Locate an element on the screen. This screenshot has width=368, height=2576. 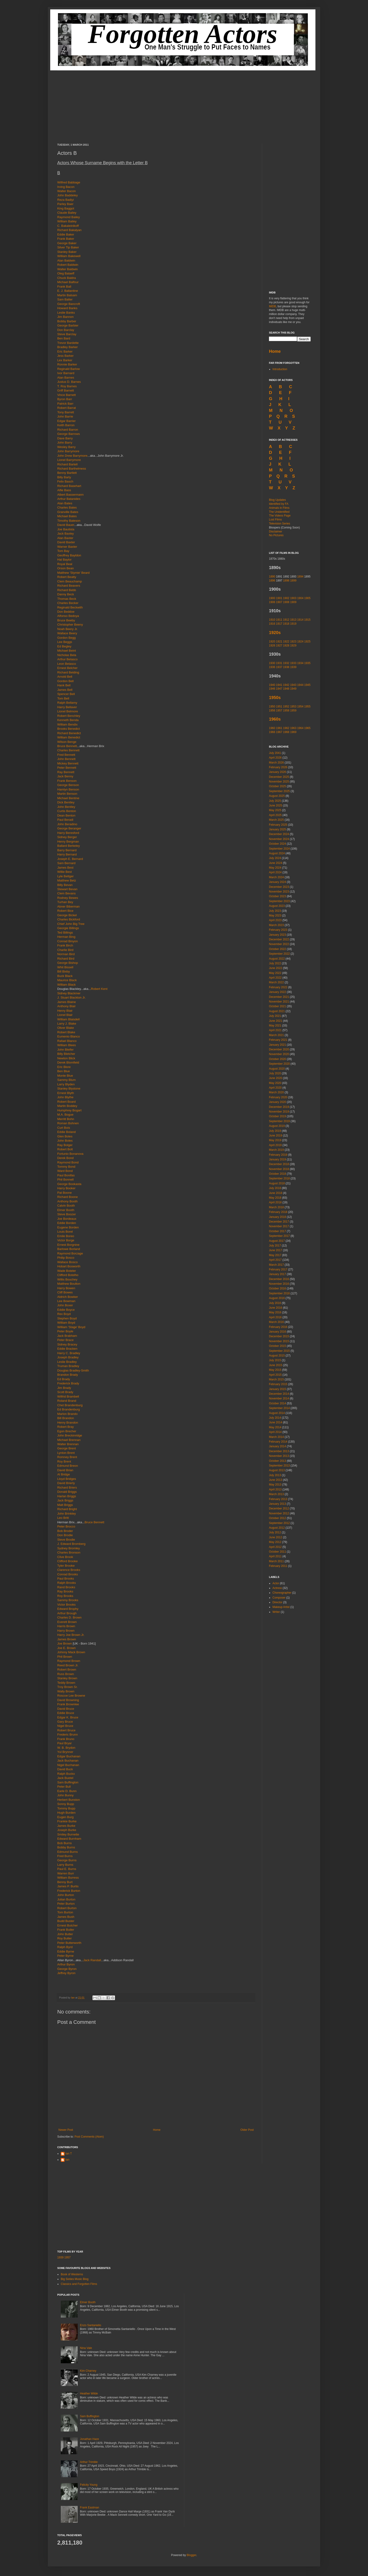
1903 is located at coordinates (293, 598).